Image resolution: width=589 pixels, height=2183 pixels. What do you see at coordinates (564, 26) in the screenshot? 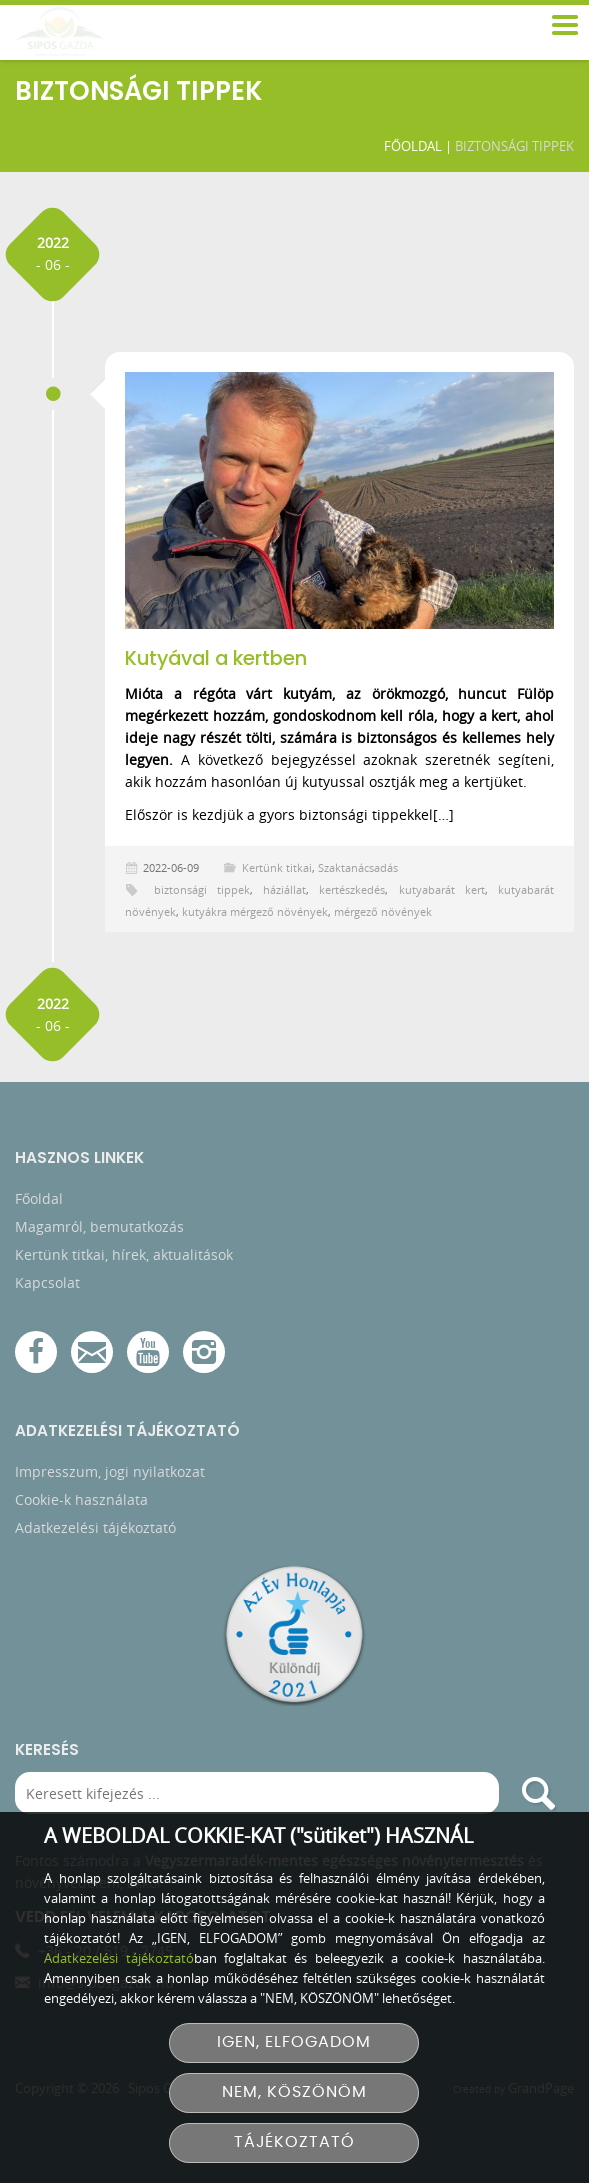
I see `[menu]` at bounding box center [564, 26].